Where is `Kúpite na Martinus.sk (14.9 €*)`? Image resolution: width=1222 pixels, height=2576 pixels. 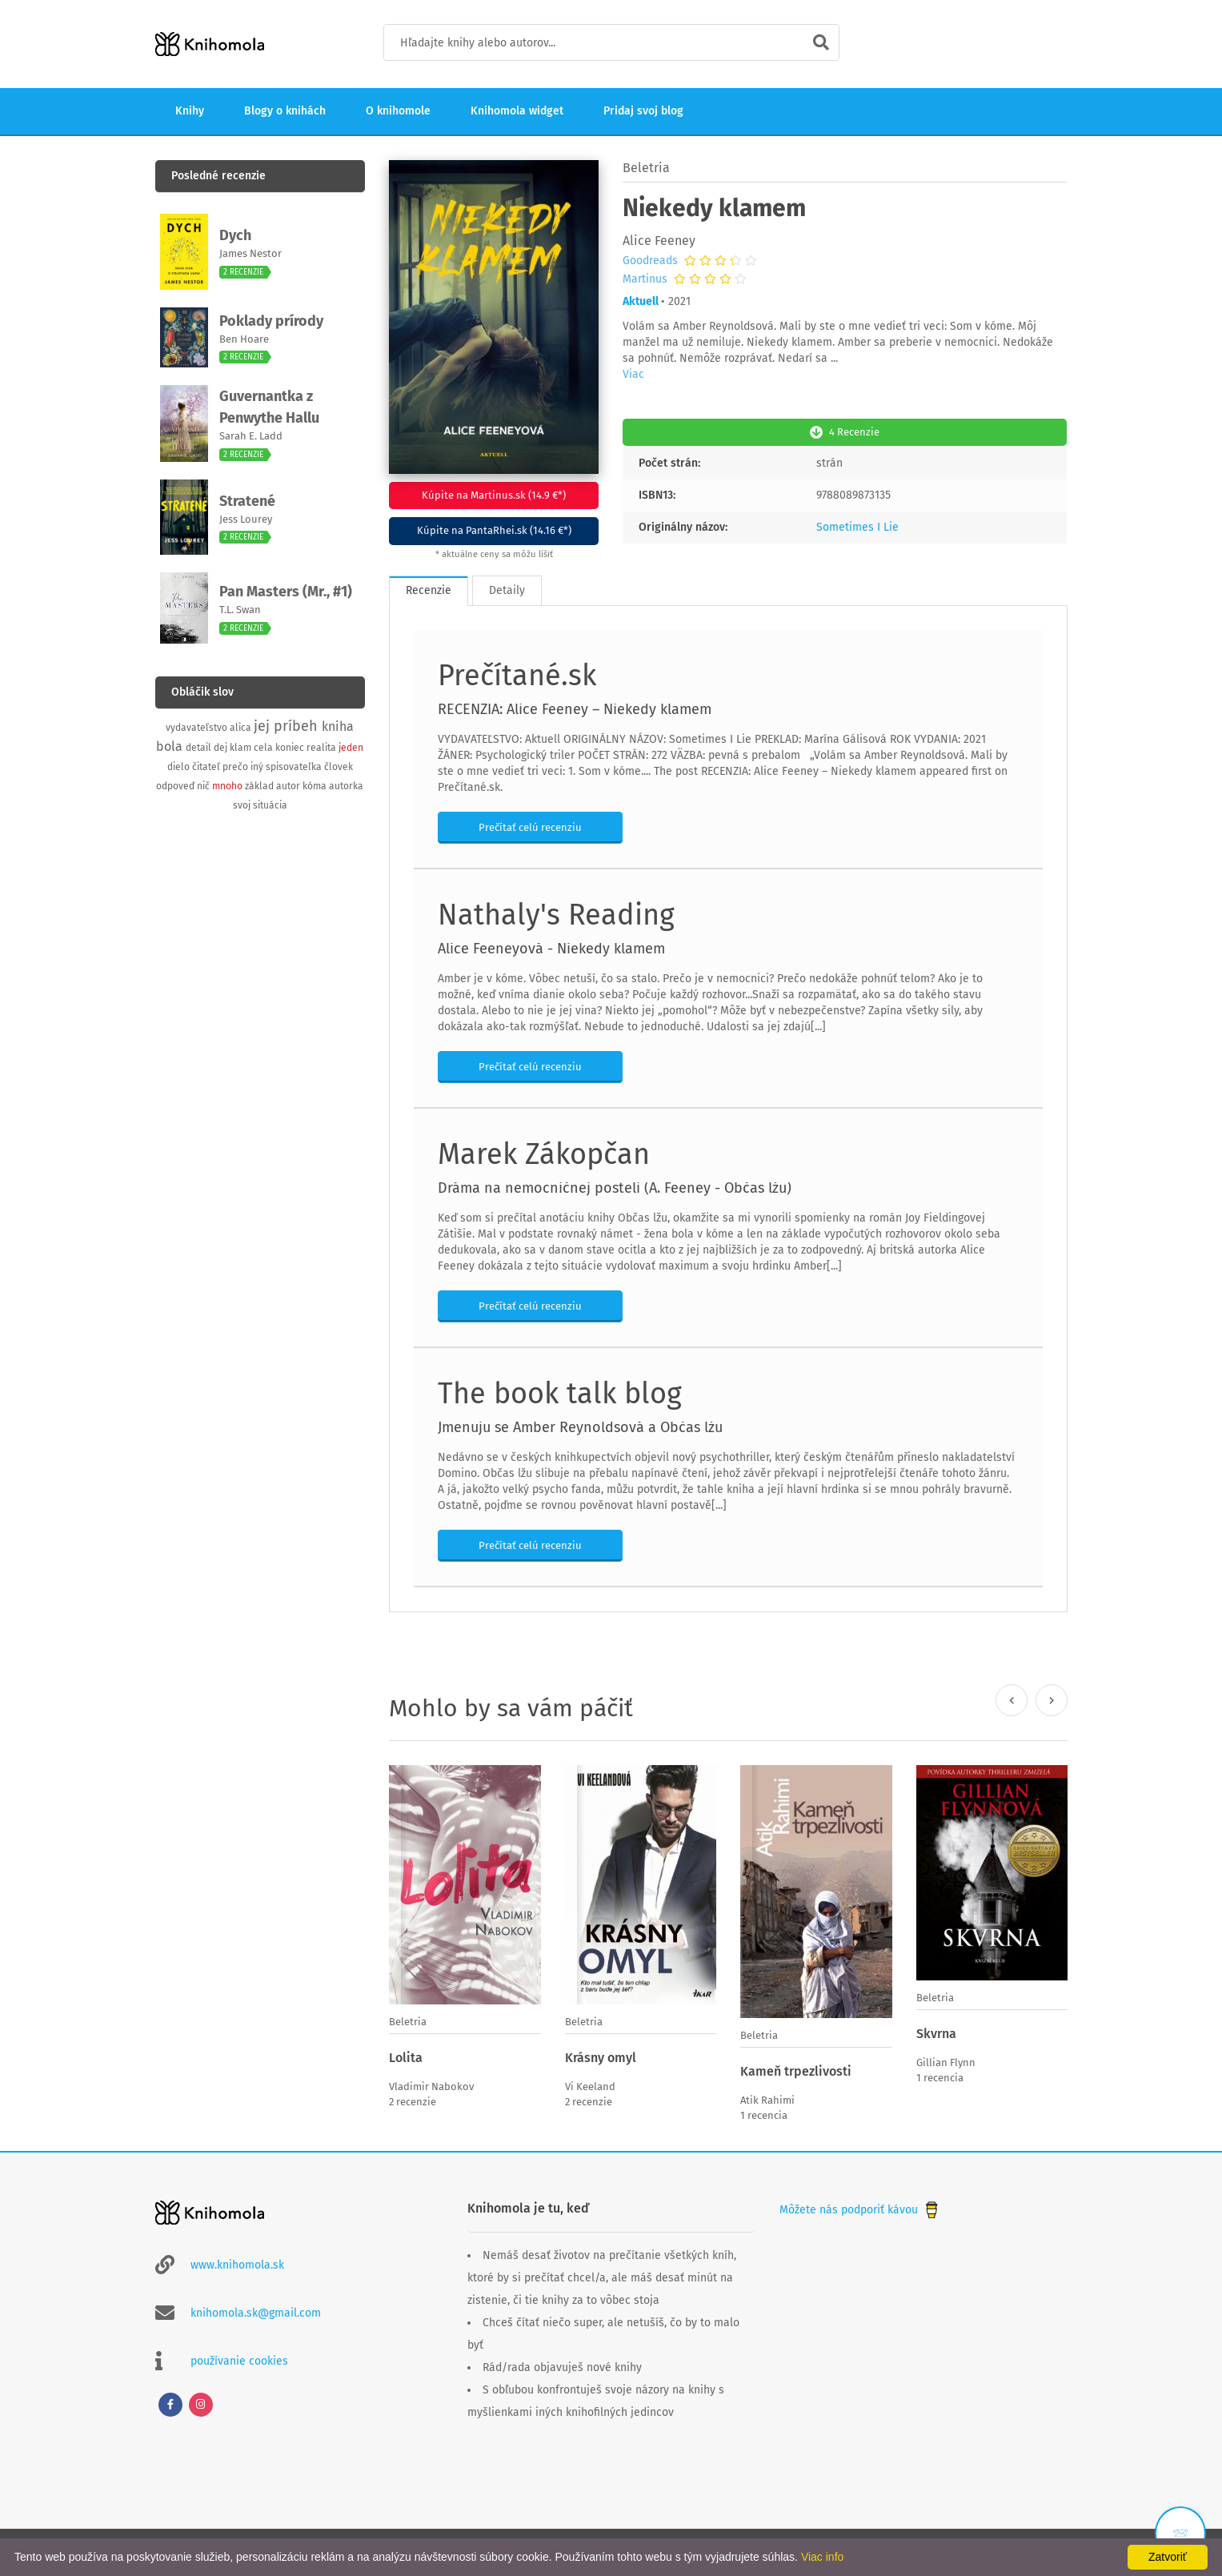
Kúpite na Martinus.sk (14.9 €*) is located at coordinates (494, 495).